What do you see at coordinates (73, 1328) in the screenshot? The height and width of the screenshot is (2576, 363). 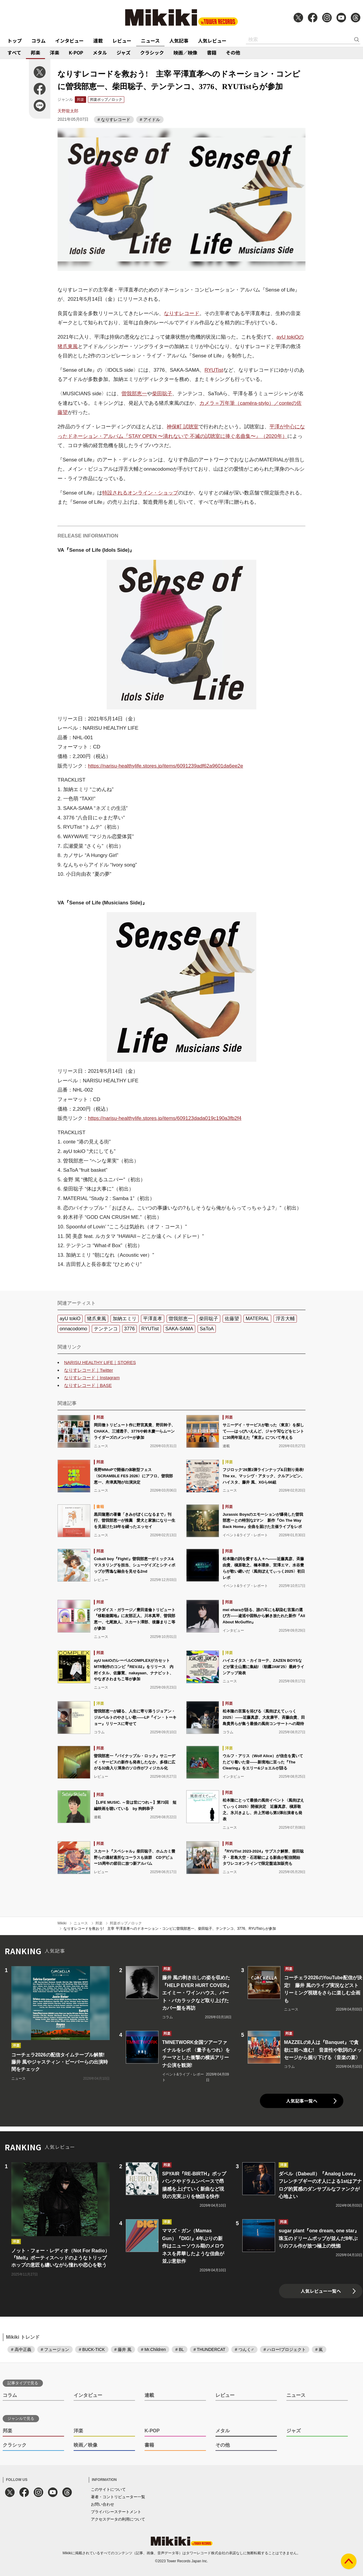 I see `onnacodomo` at bounding box center [73, 1328].